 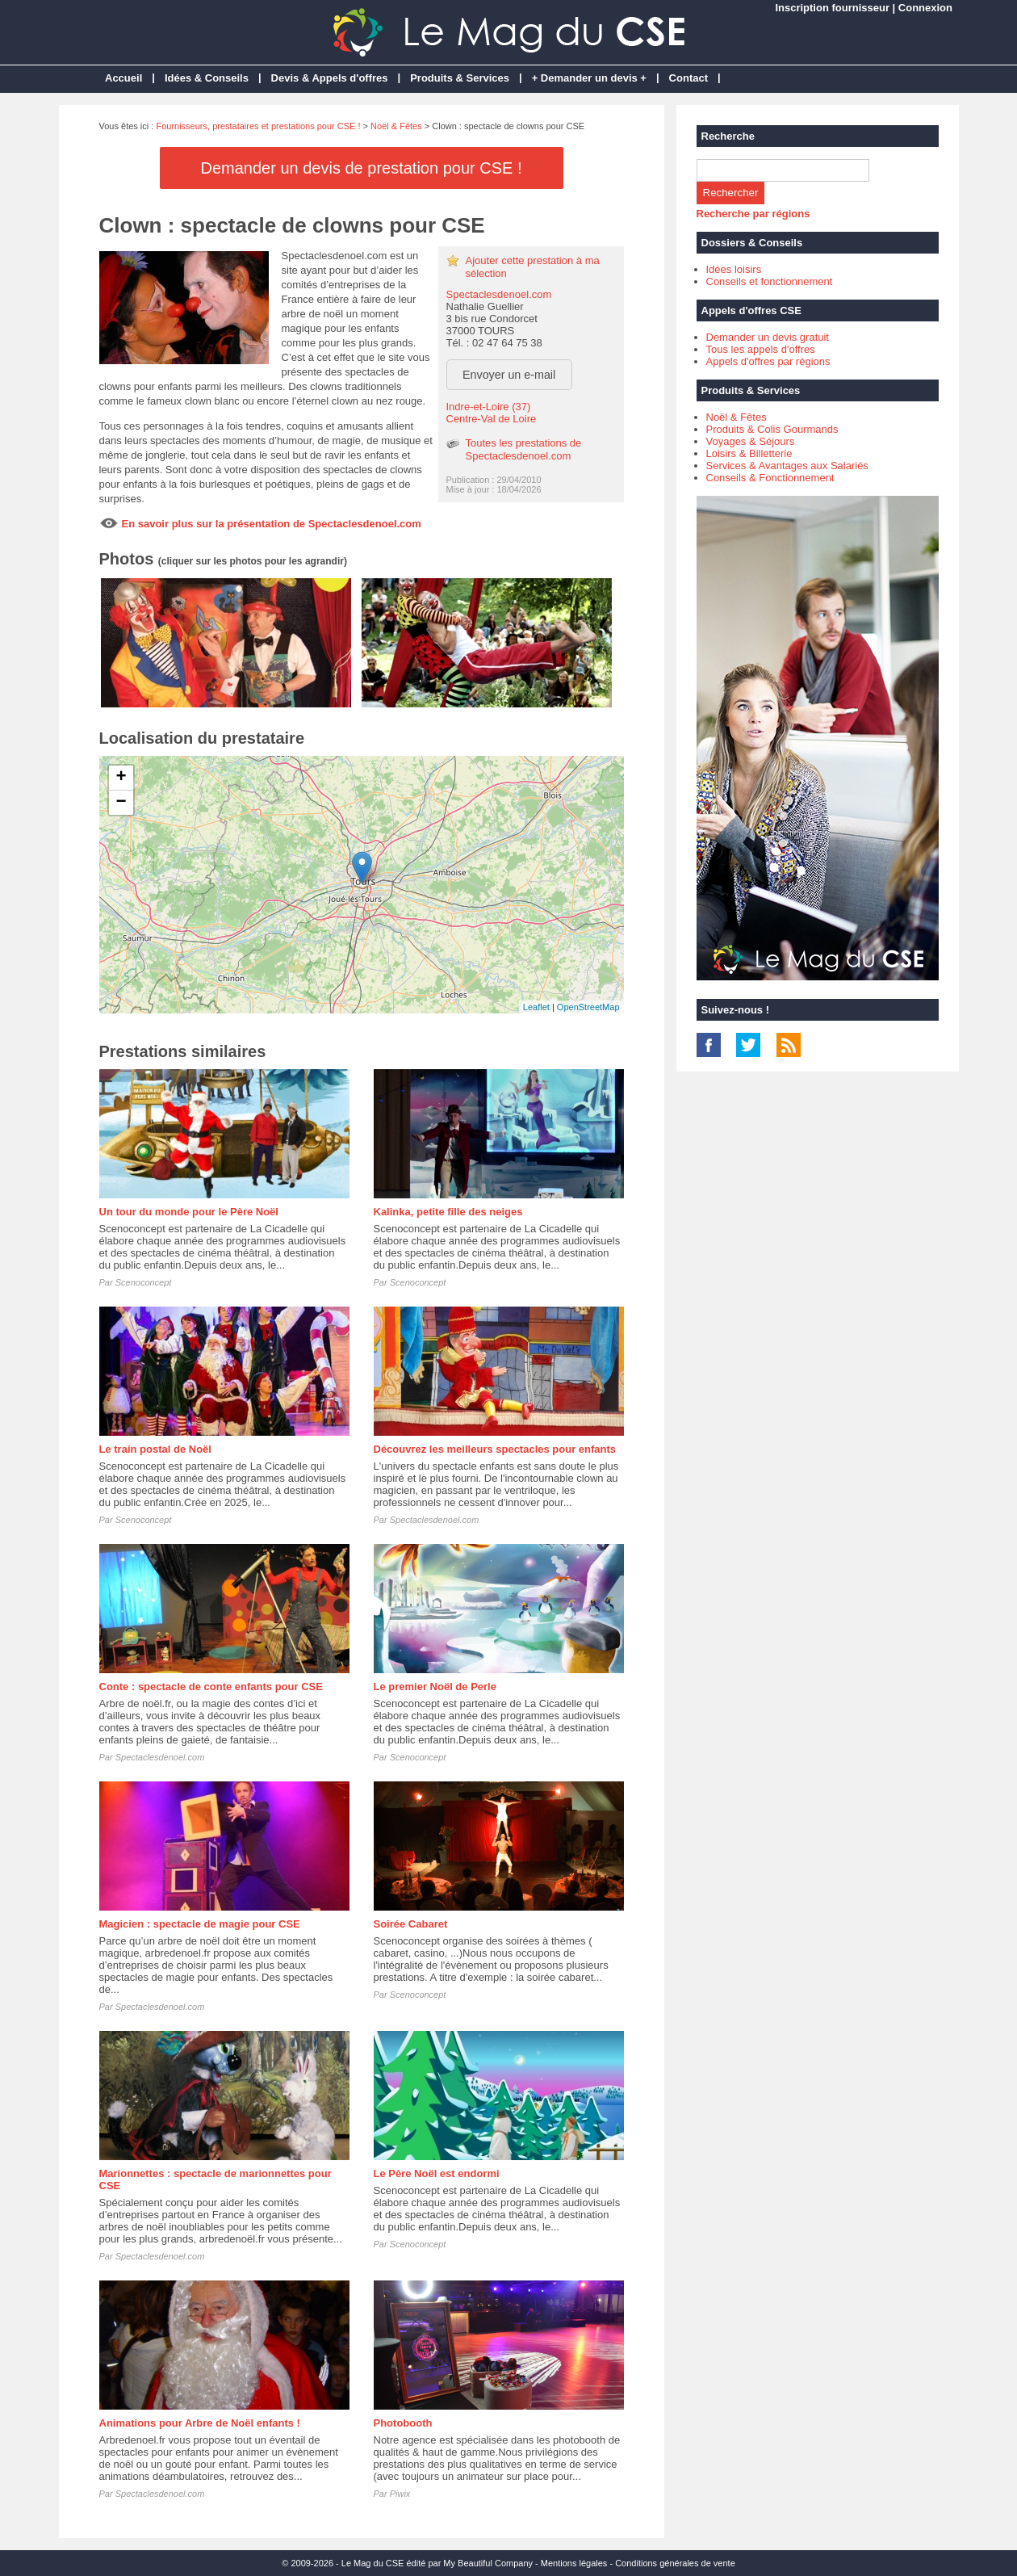 I want to click on − [button], so click(x=120, y=803).